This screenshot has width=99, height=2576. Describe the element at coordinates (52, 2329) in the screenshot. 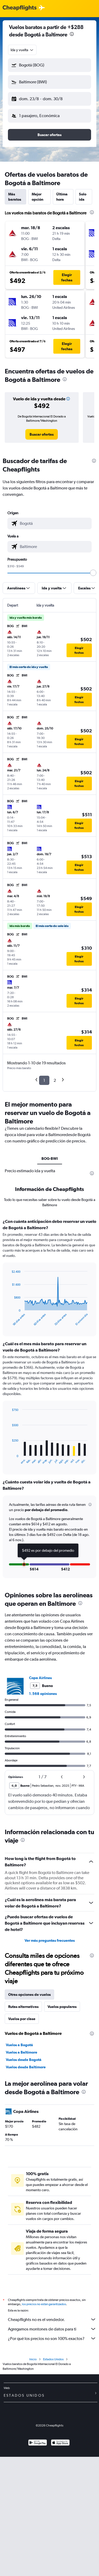

I see `Agregamos montones de datos para ti` at that location.